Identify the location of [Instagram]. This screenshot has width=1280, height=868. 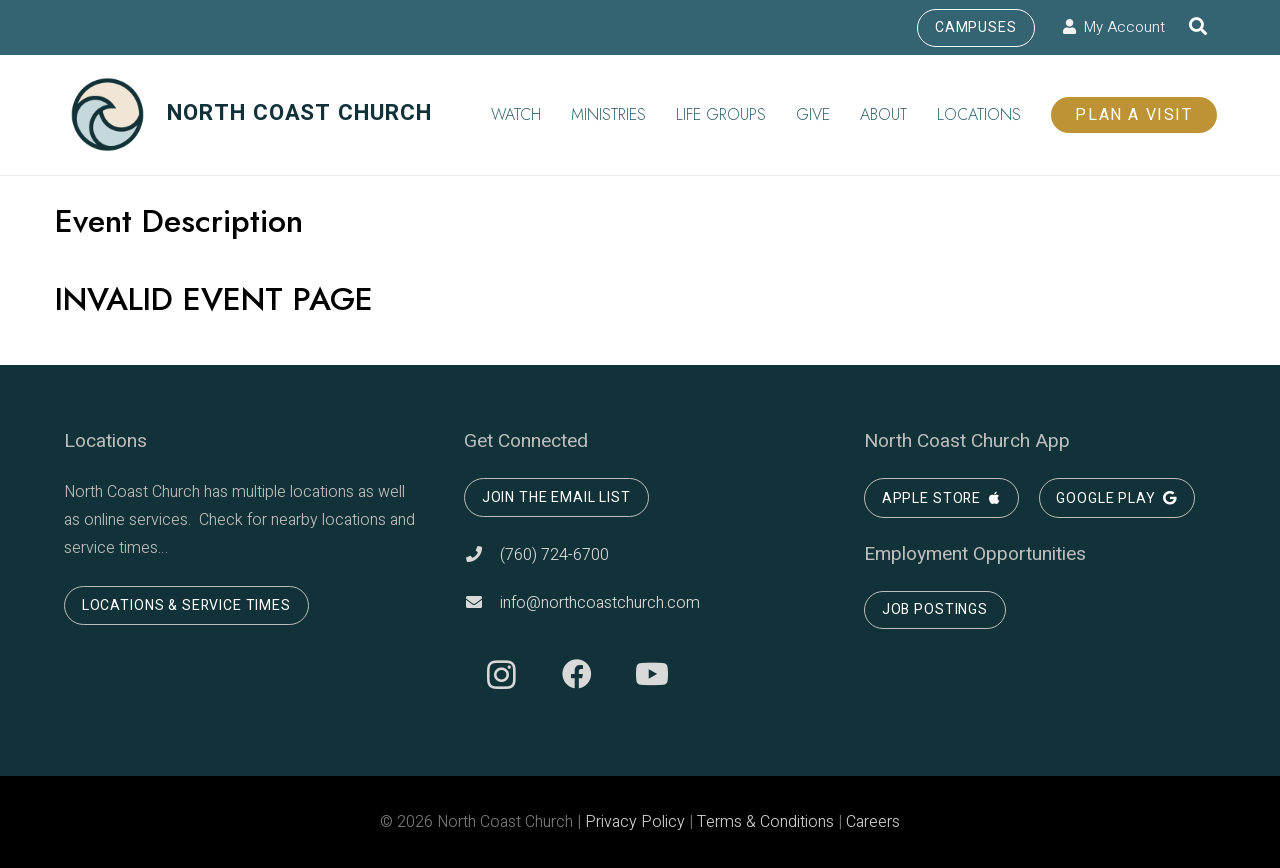
(501, 674).